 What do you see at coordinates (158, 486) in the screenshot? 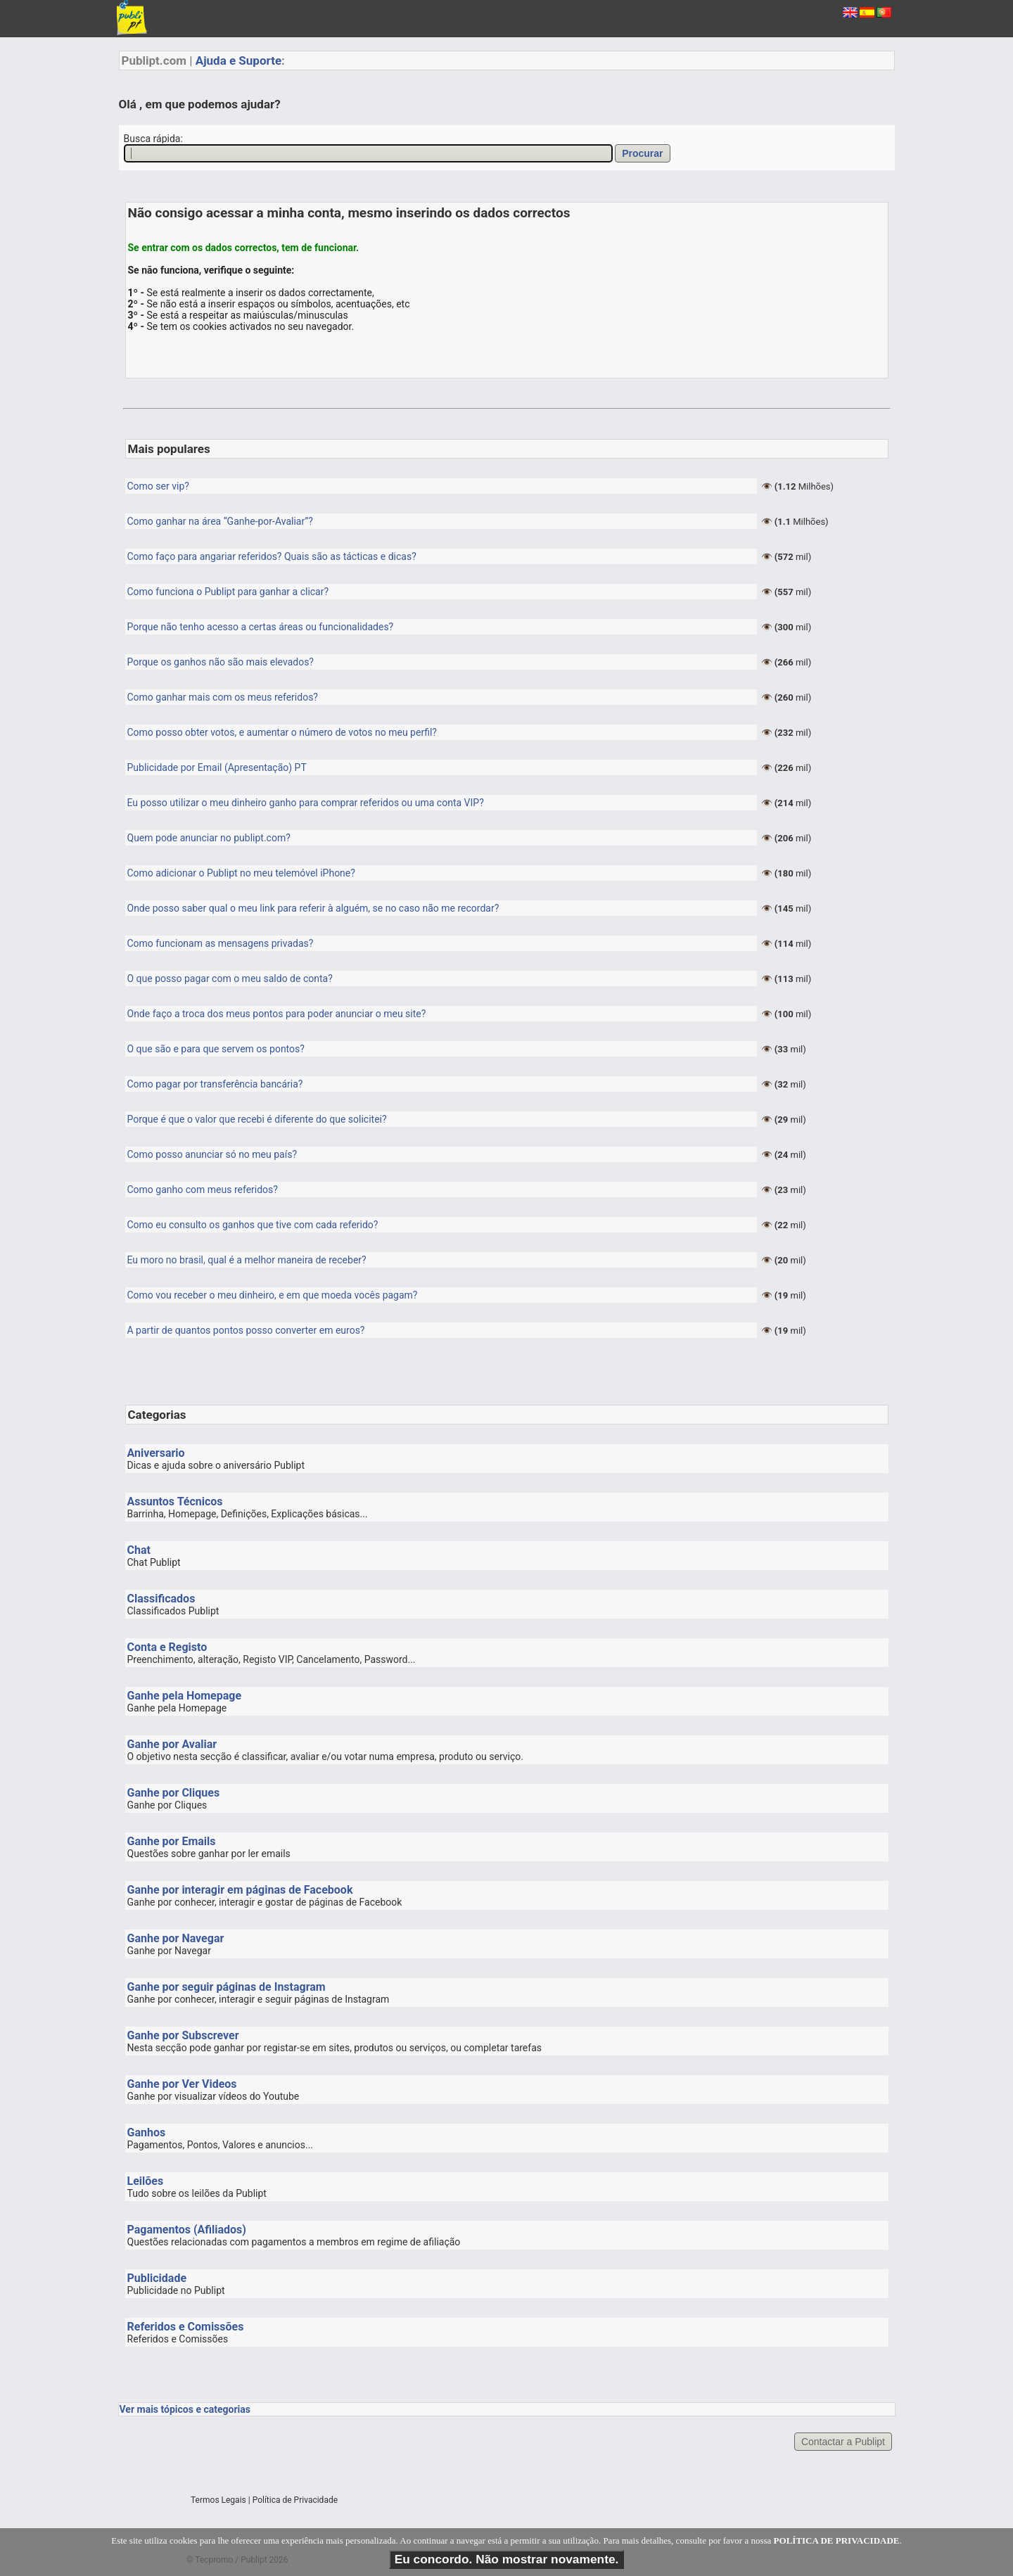
I see `Como ser vip?` at bounding box center [158, 486].